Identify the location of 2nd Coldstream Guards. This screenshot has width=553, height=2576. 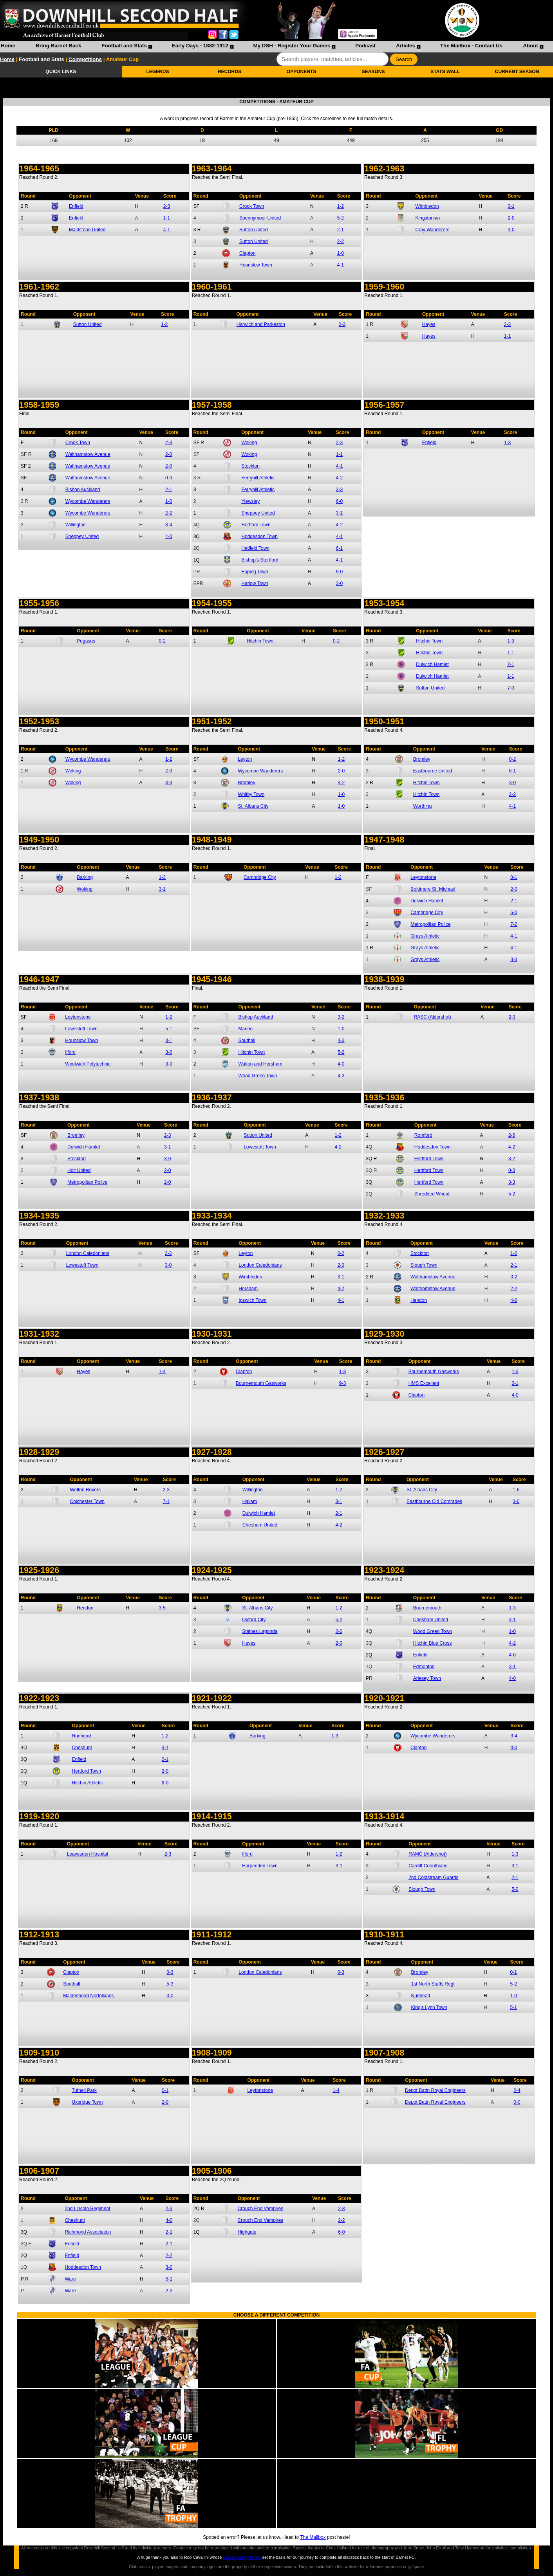
(433, 1877).